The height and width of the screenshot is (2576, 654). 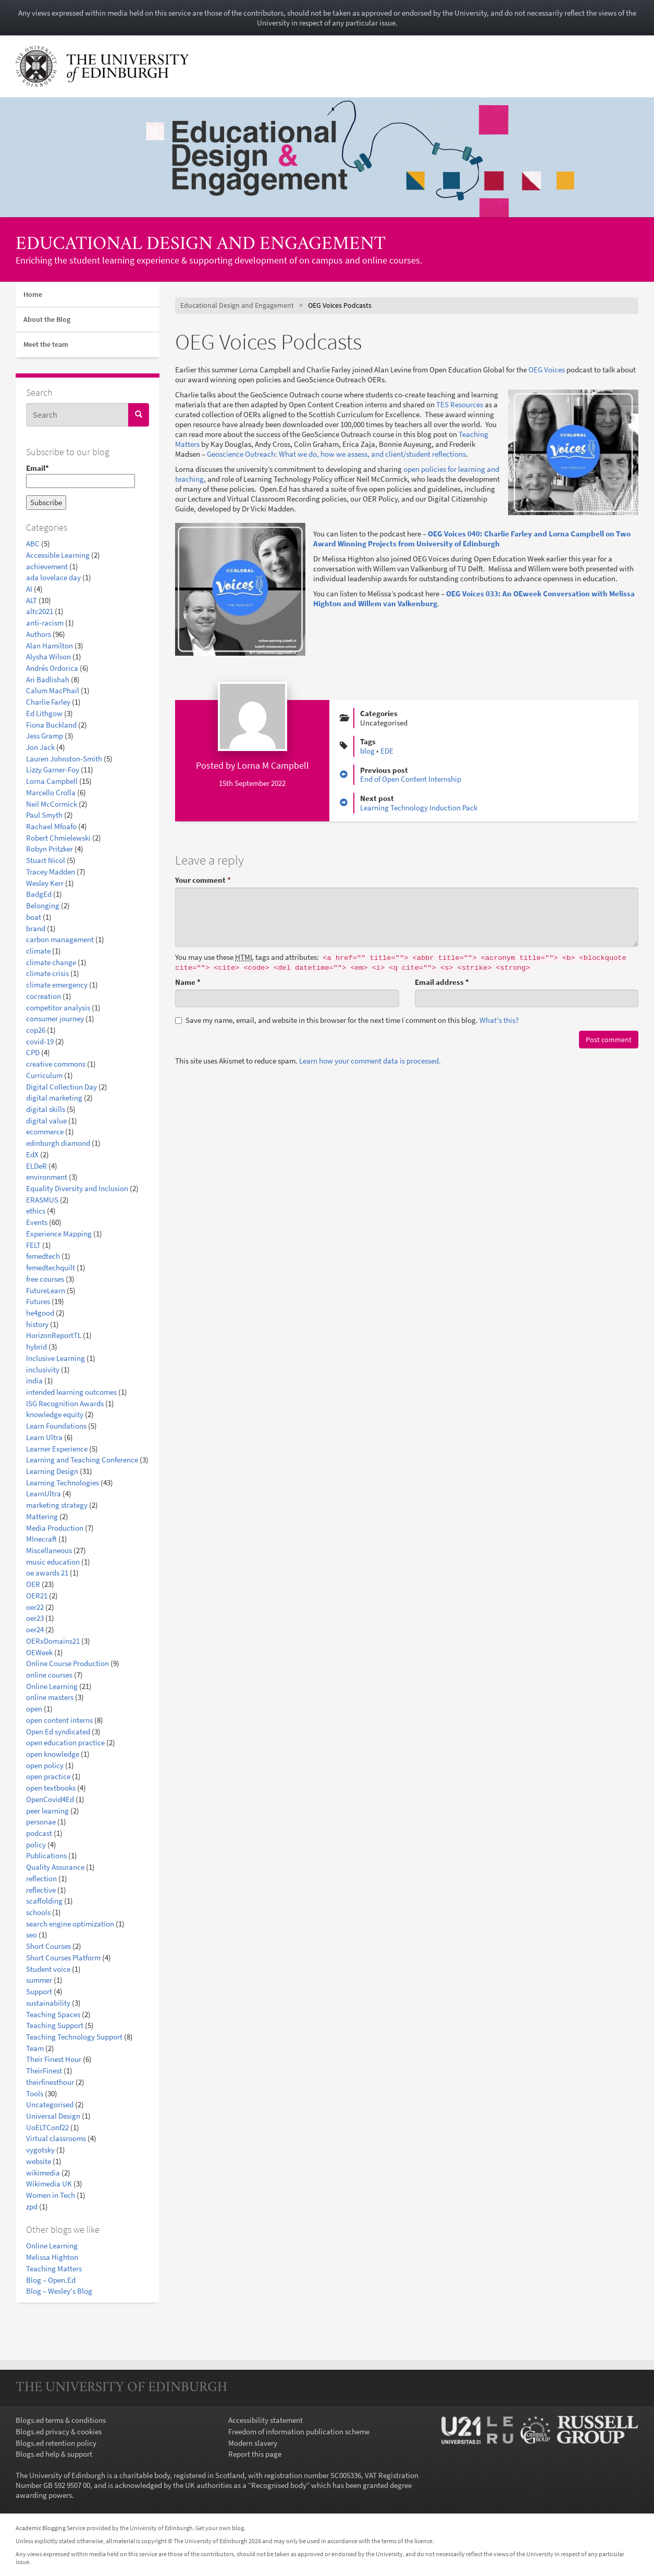 What do you see at coordinates (56, 2138) in the screenshot?
I see `Virtual classrooms` at bounding box center [56, 2138].